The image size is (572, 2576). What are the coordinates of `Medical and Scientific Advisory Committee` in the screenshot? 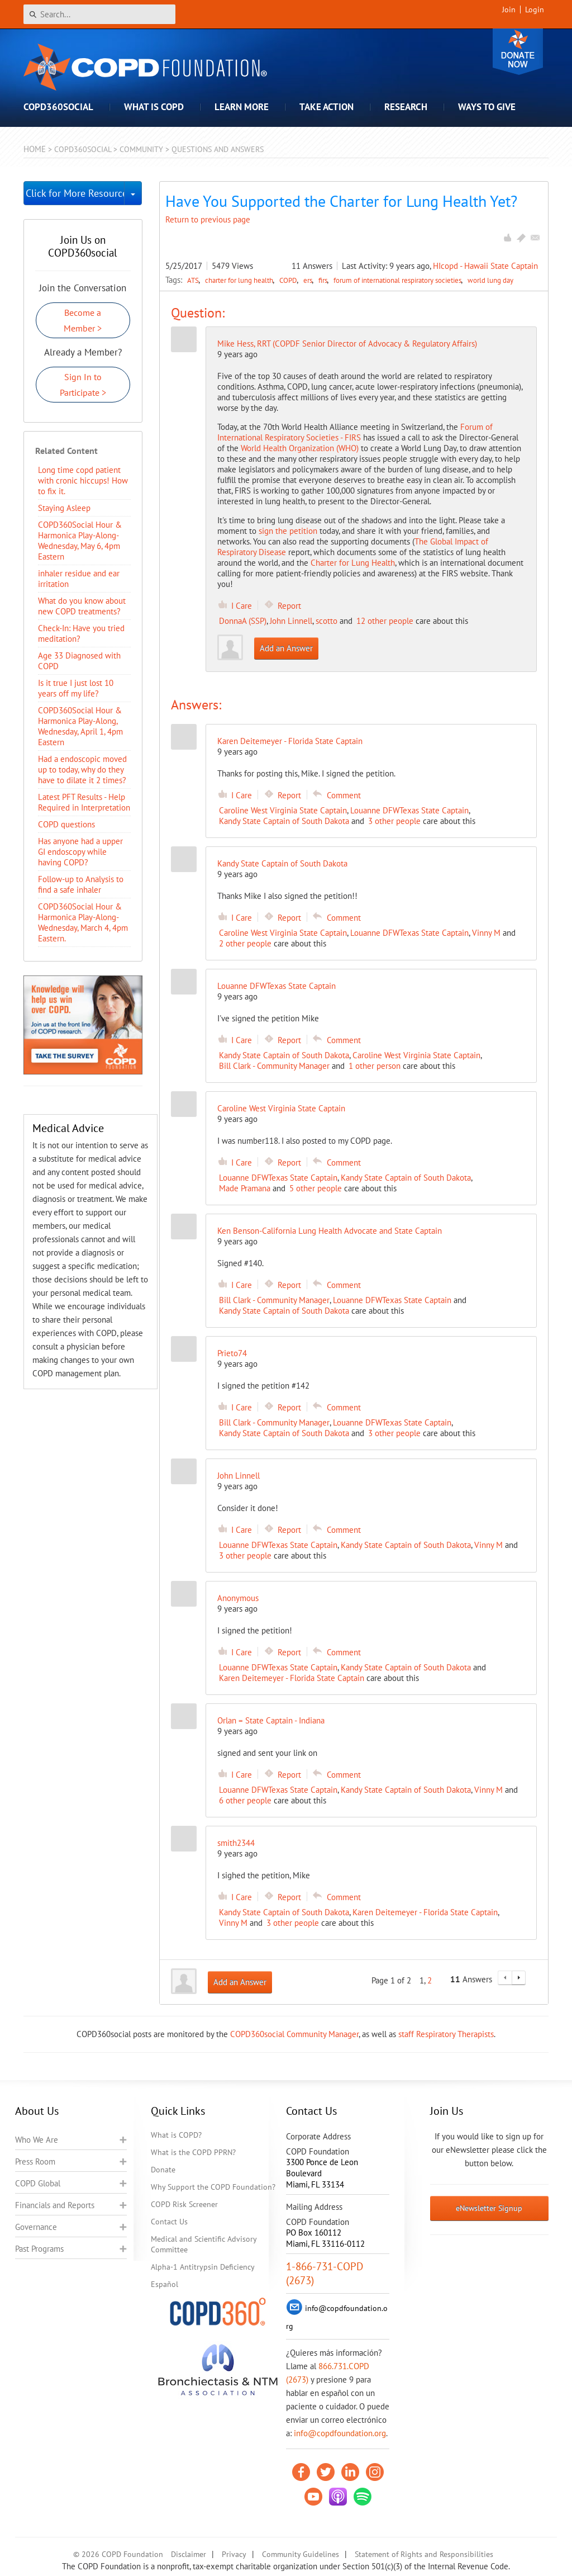 It's located at (203, 2244).